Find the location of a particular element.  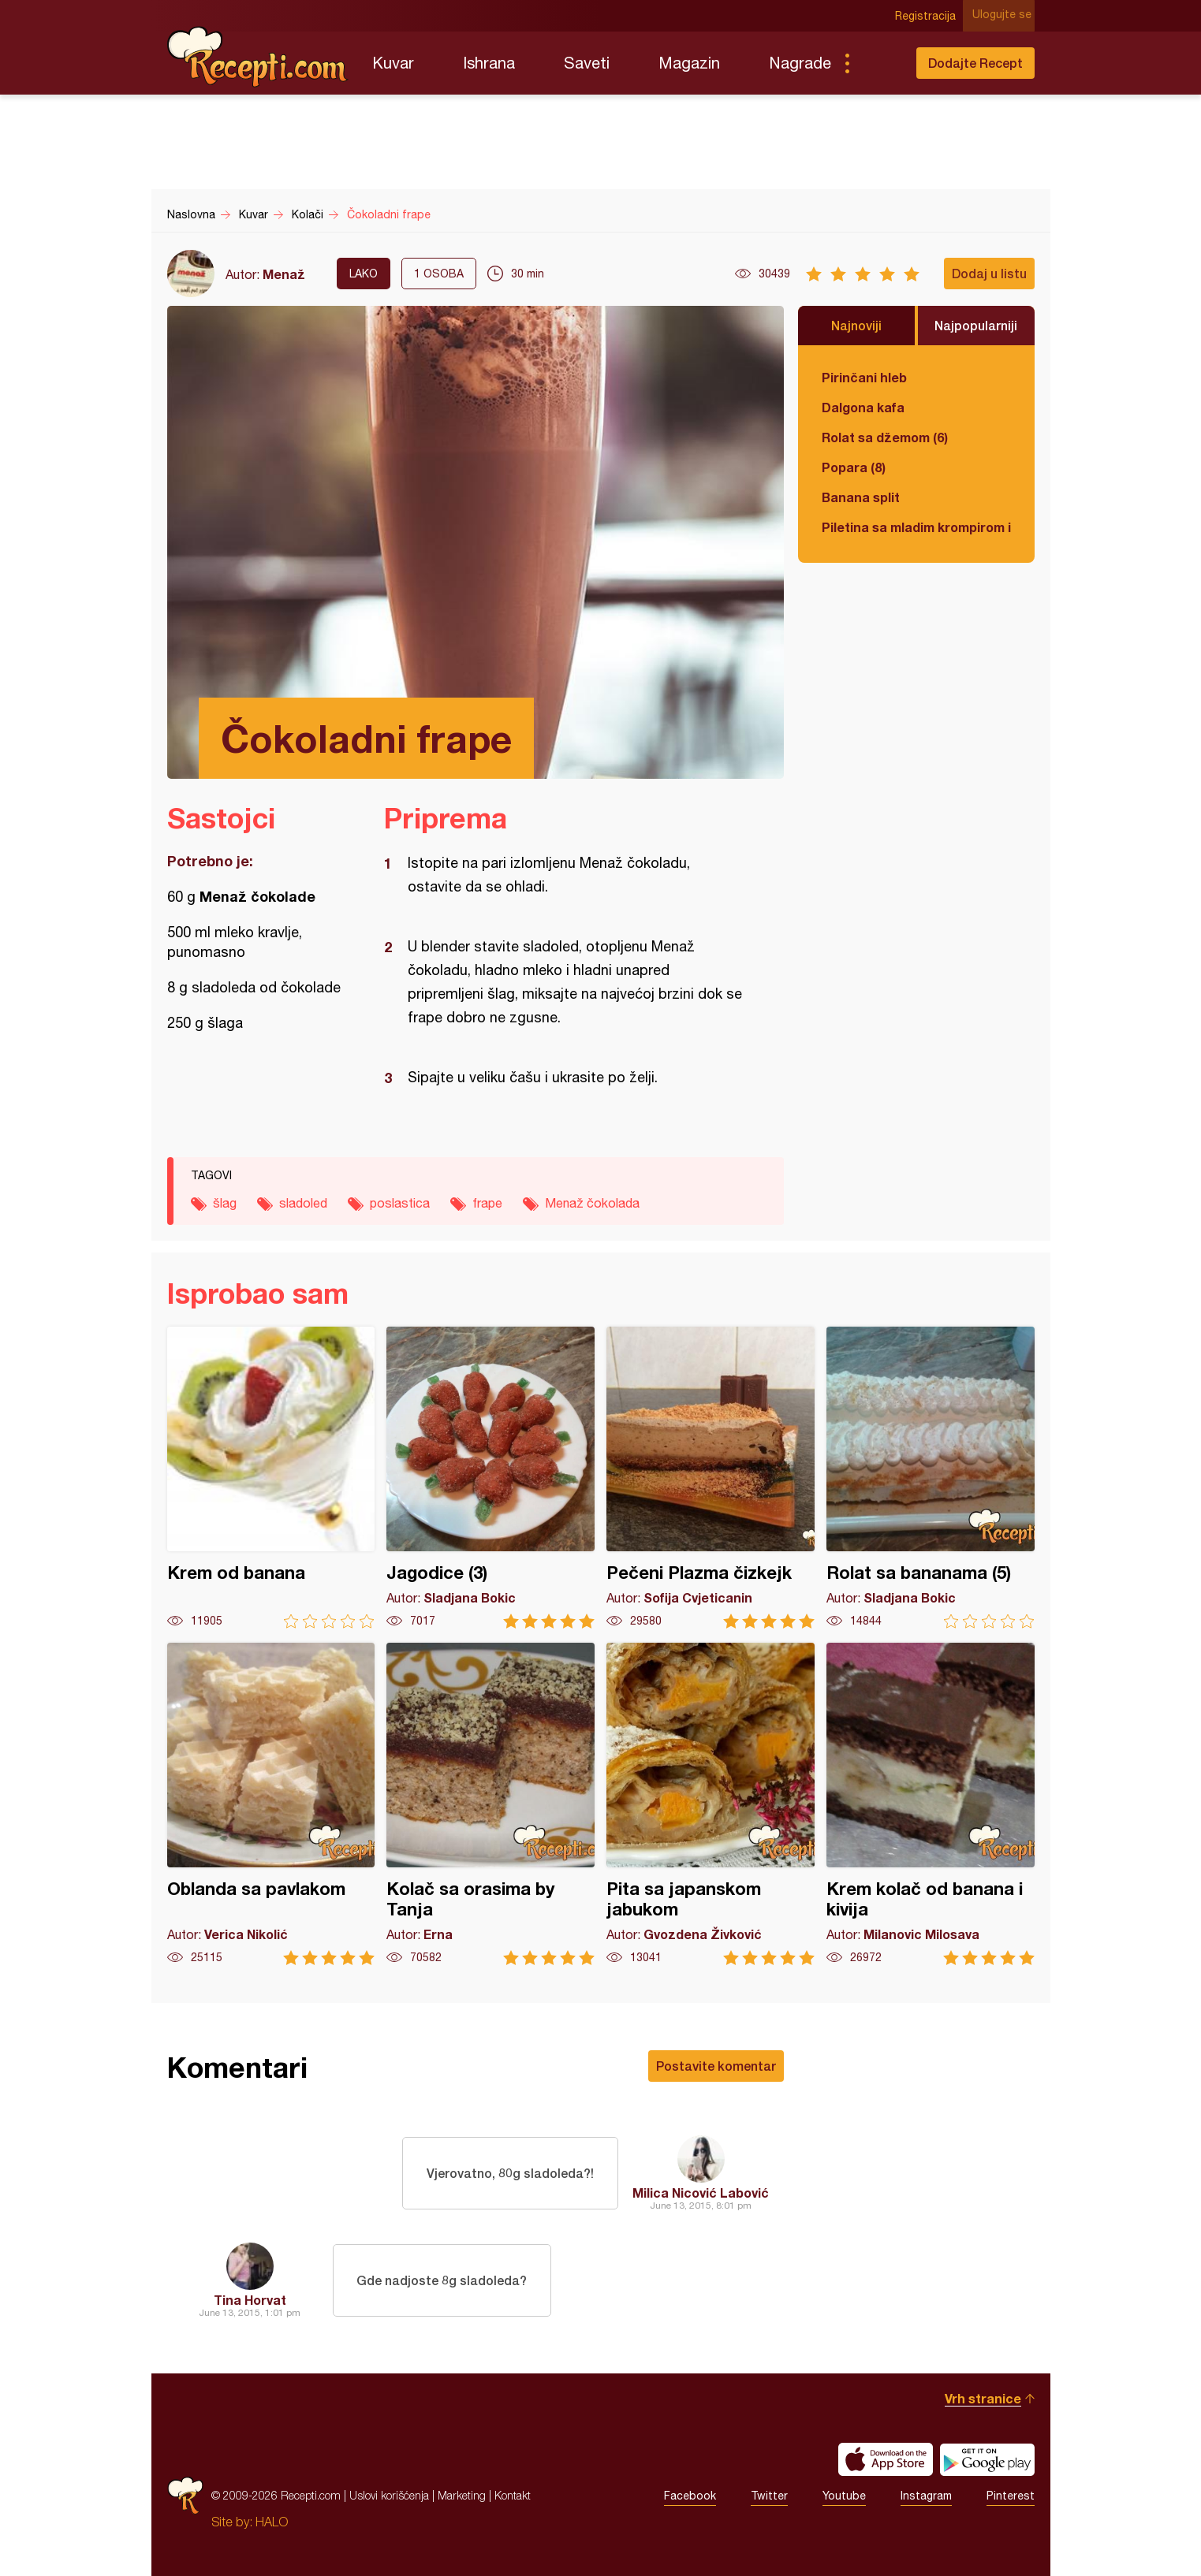

frape is located at coordinates (487, 1203).